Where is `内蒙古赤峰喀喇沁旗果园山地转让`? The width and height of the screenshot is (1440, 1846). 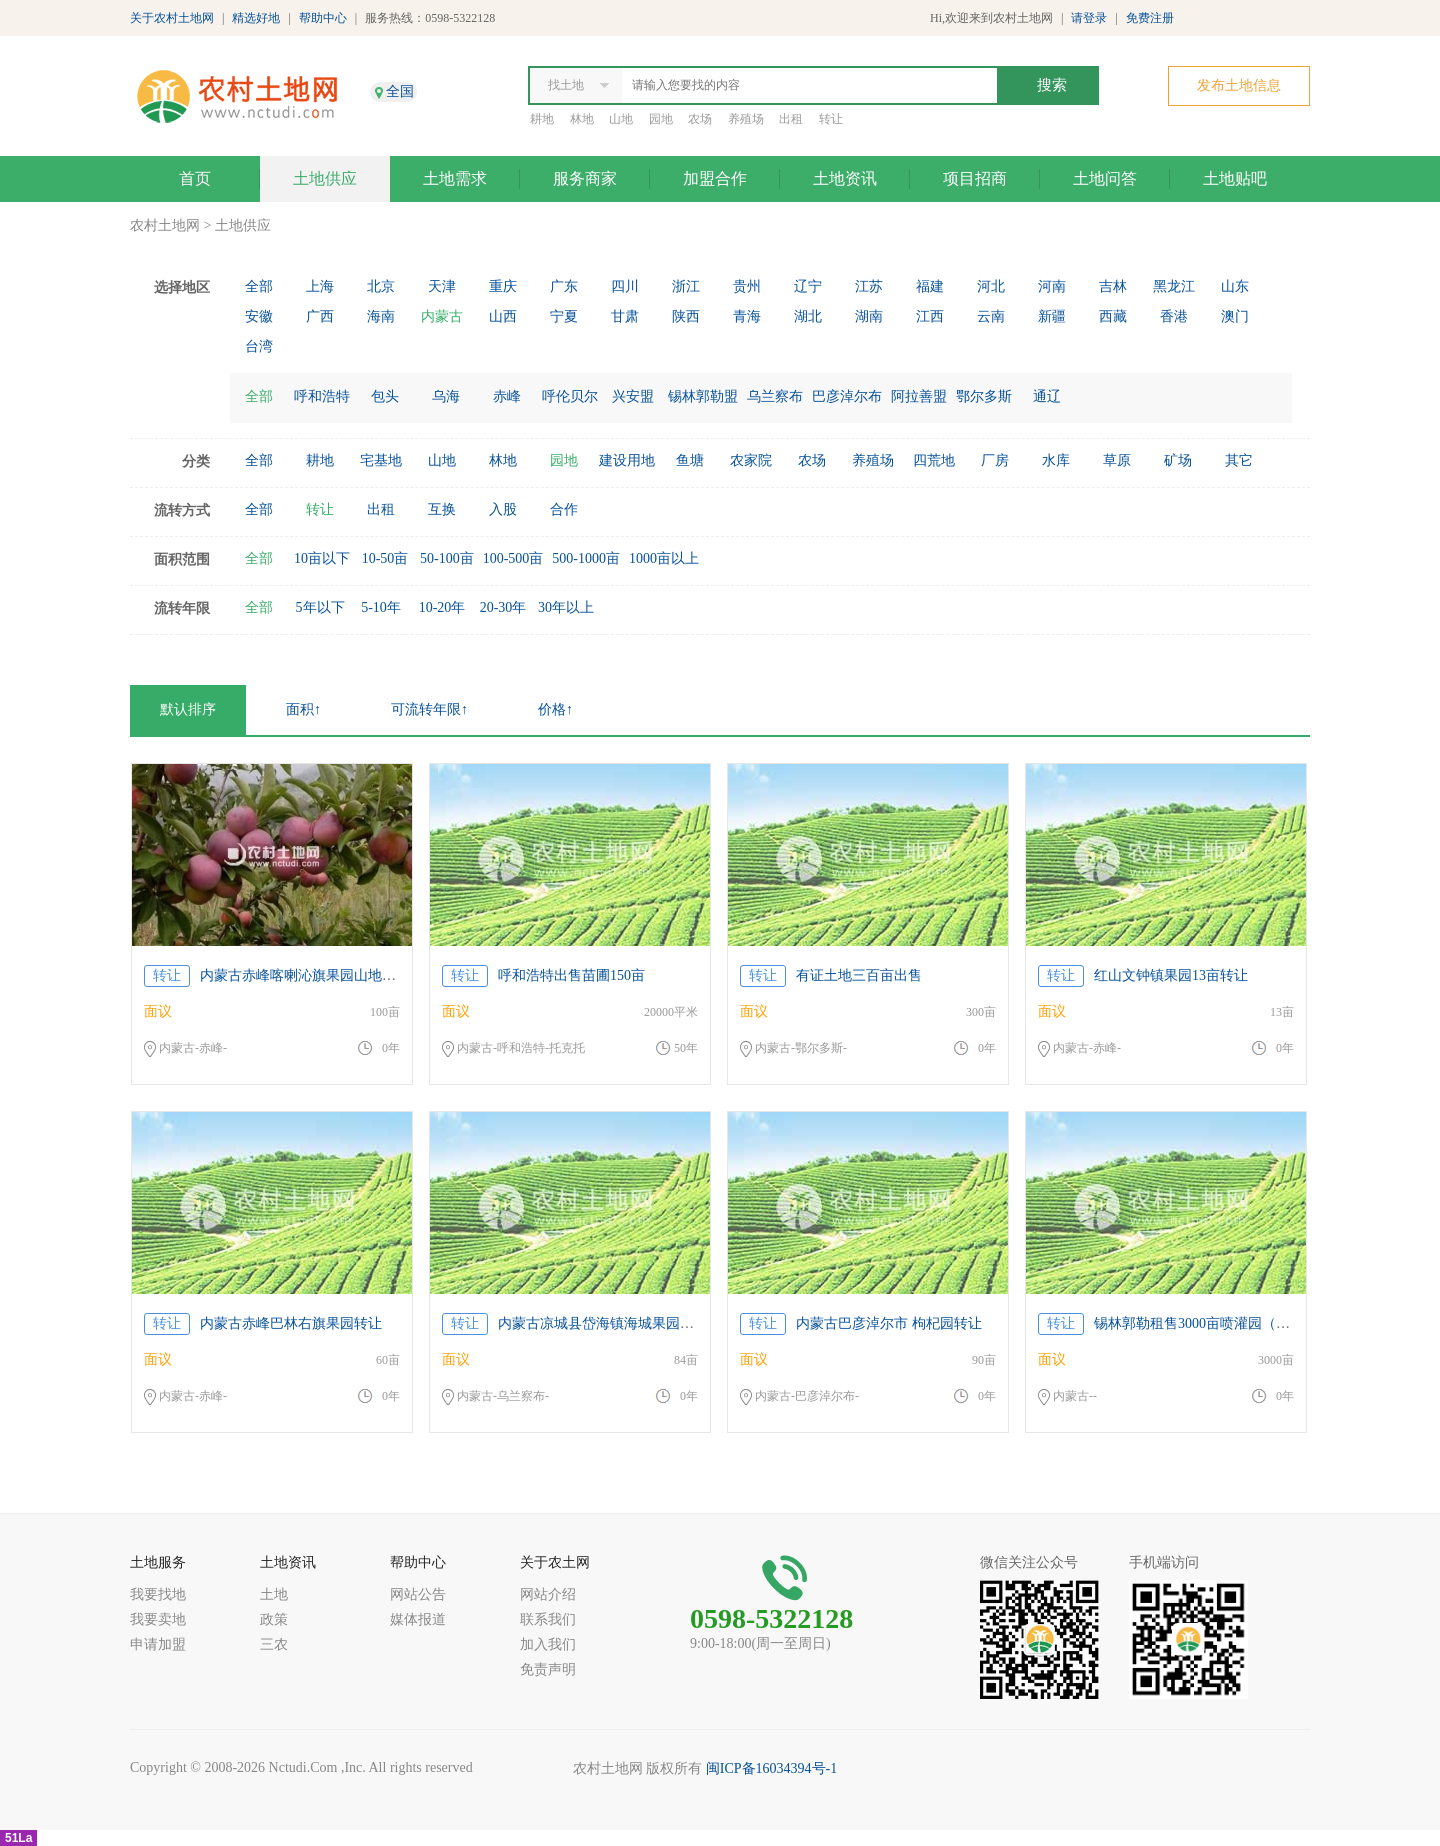 内蒙古赤峰喀喇沁旗果园山地转让 is located at coordinates (305, 975).